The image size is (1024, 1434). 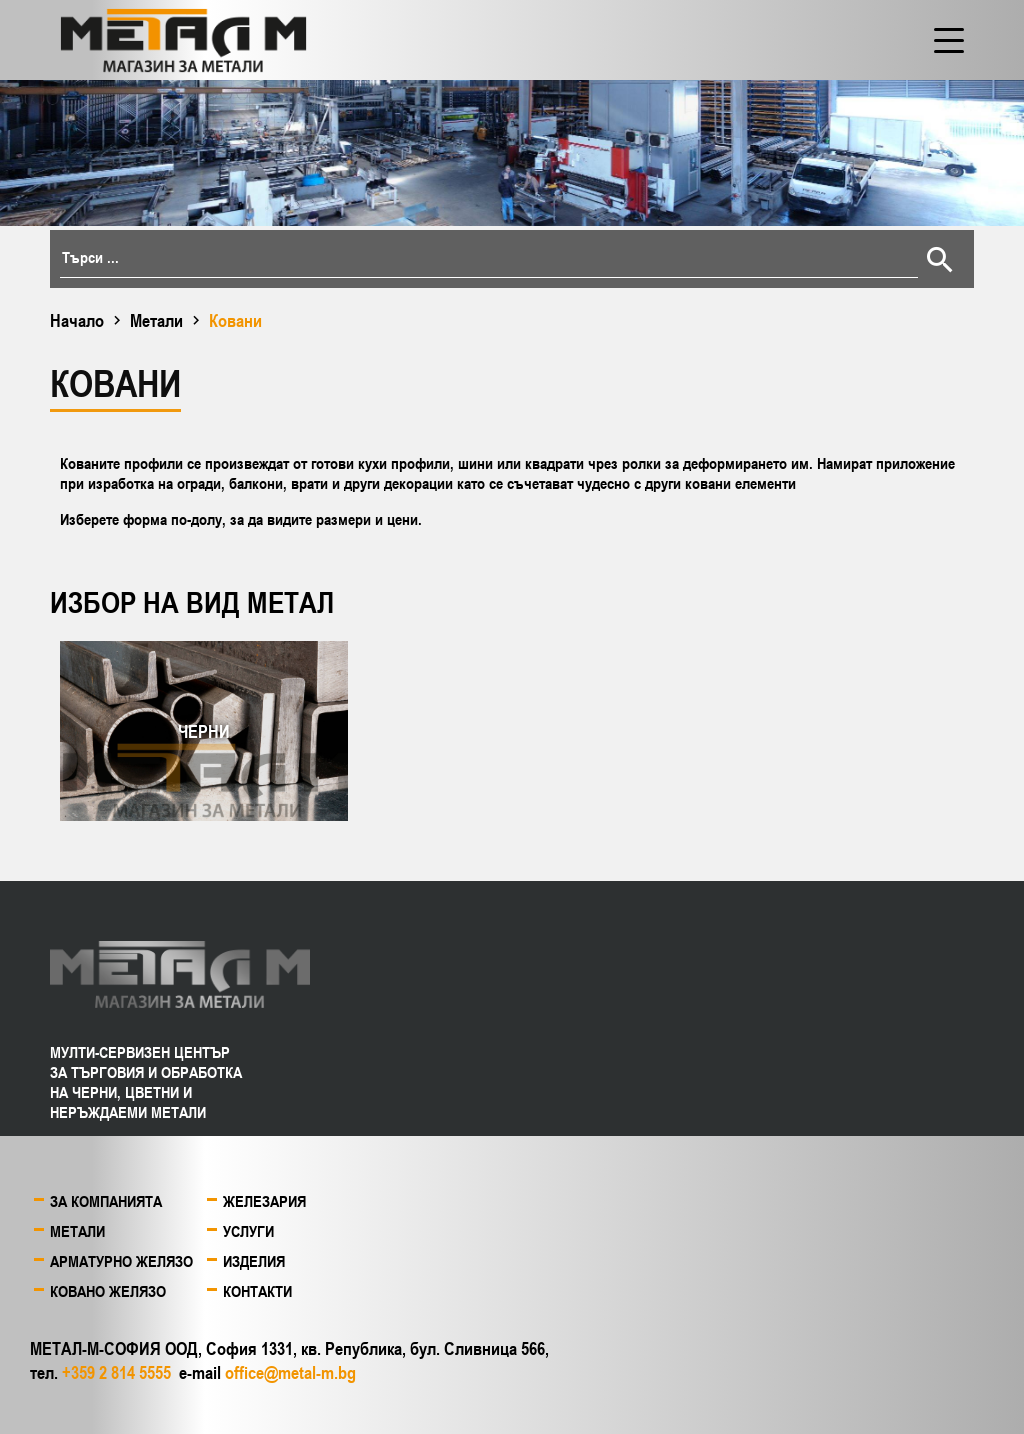 I want to click on Железария, so click(x=264, y=1201).